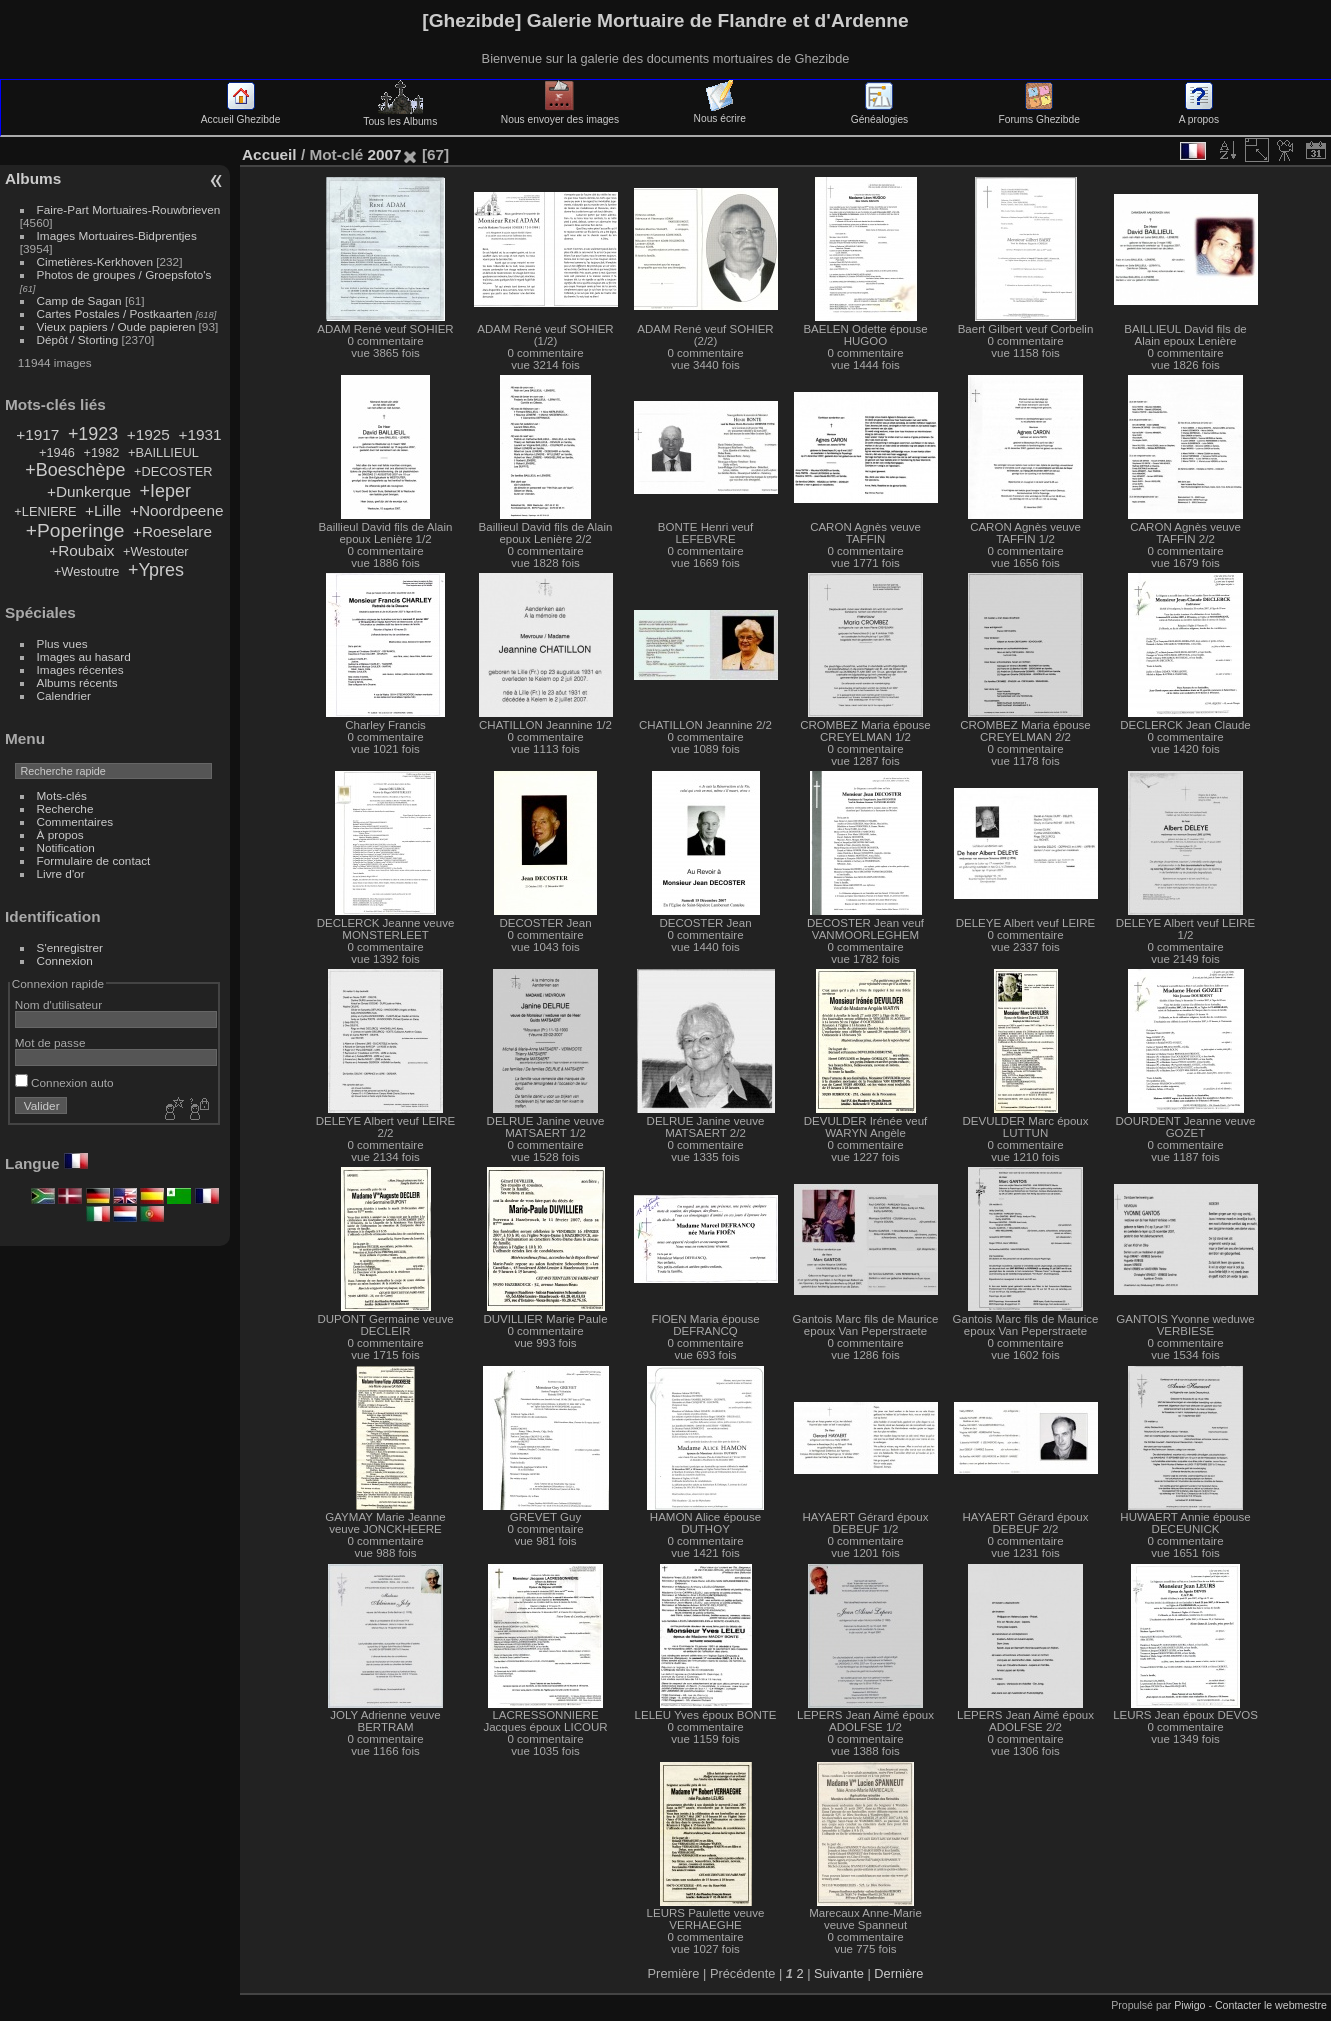  Describe the element at coordinates (80, 669) in the screenshot. I see `Images récentes` at that location.